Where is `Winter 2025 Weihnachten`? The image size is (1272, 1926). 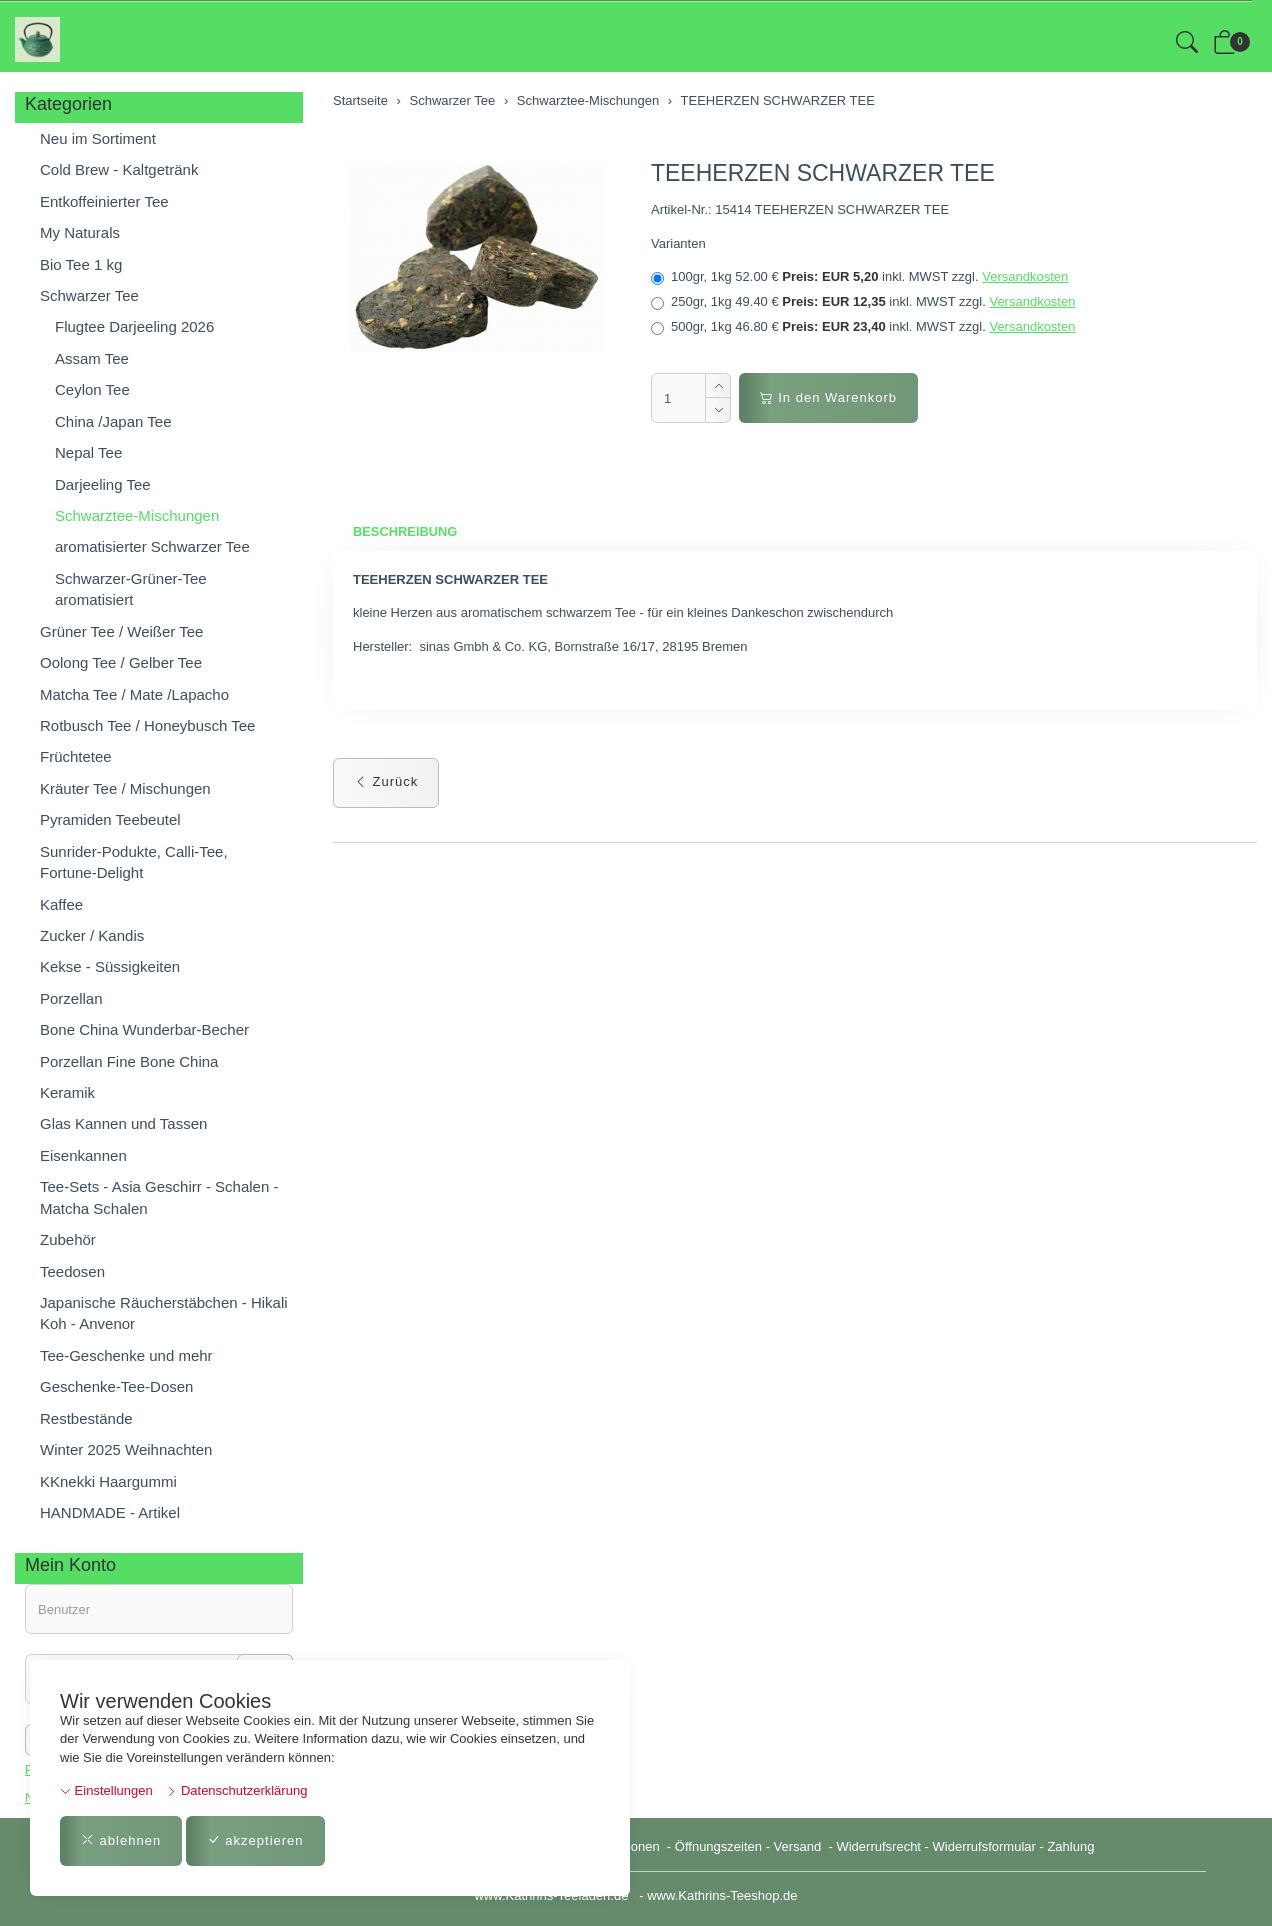
Winter 2025 Weihnachten is located at coordinates (126, 1449).